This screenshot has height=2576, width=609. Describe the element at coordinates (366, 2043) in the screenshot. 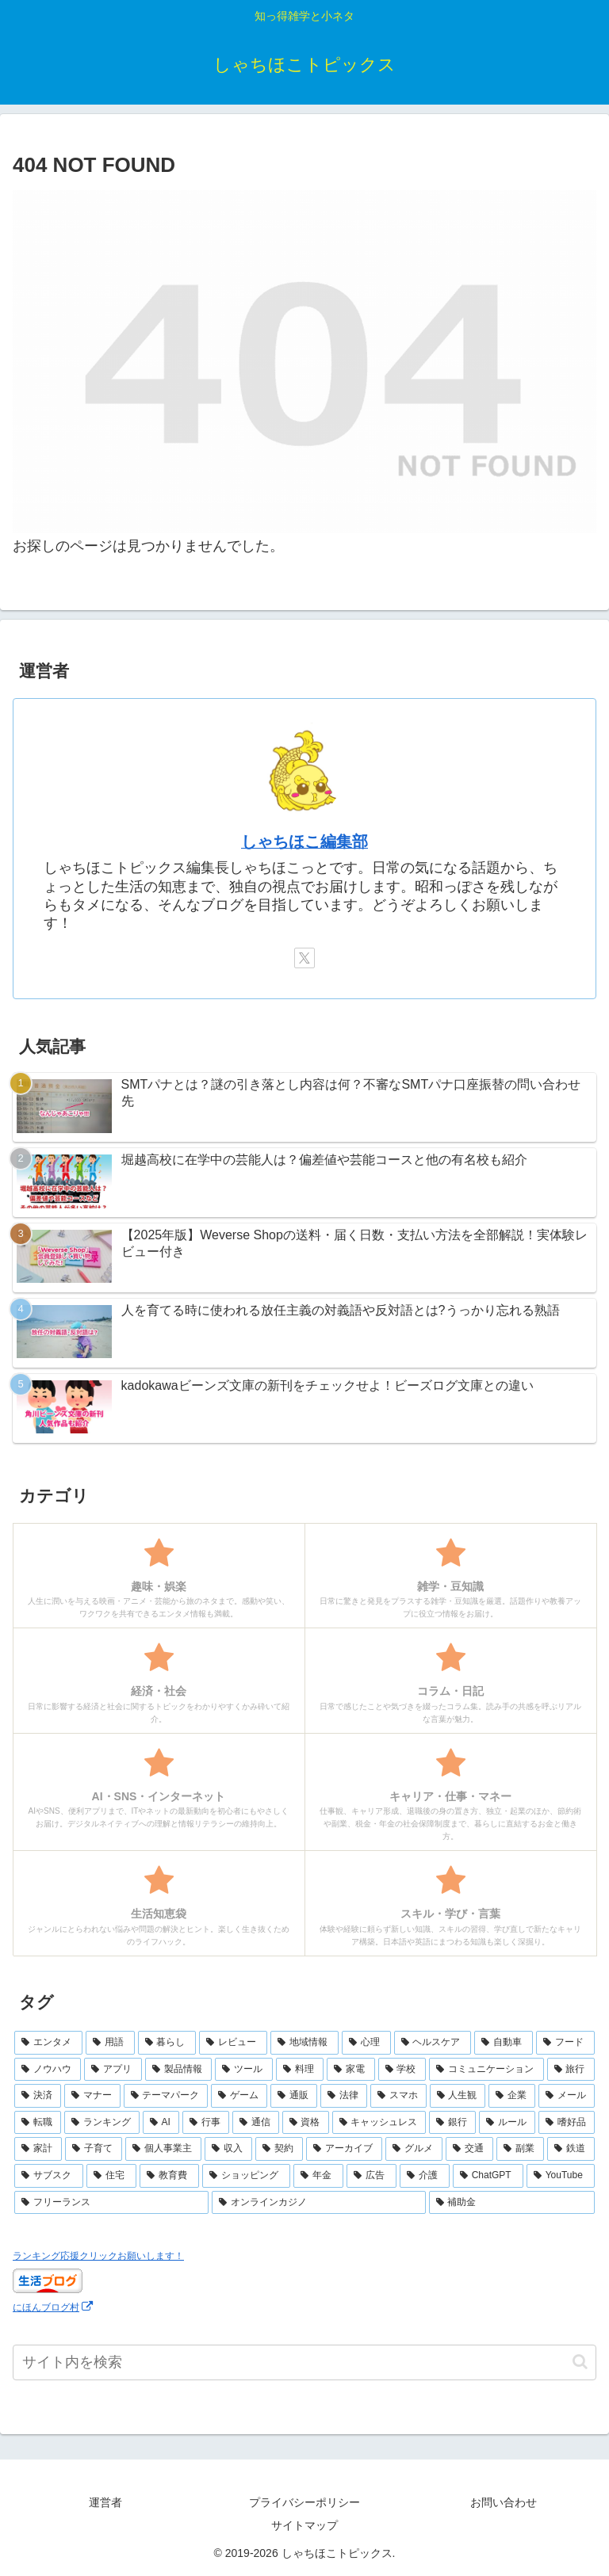

I see `[心理 (25個の項目)]` at that location.